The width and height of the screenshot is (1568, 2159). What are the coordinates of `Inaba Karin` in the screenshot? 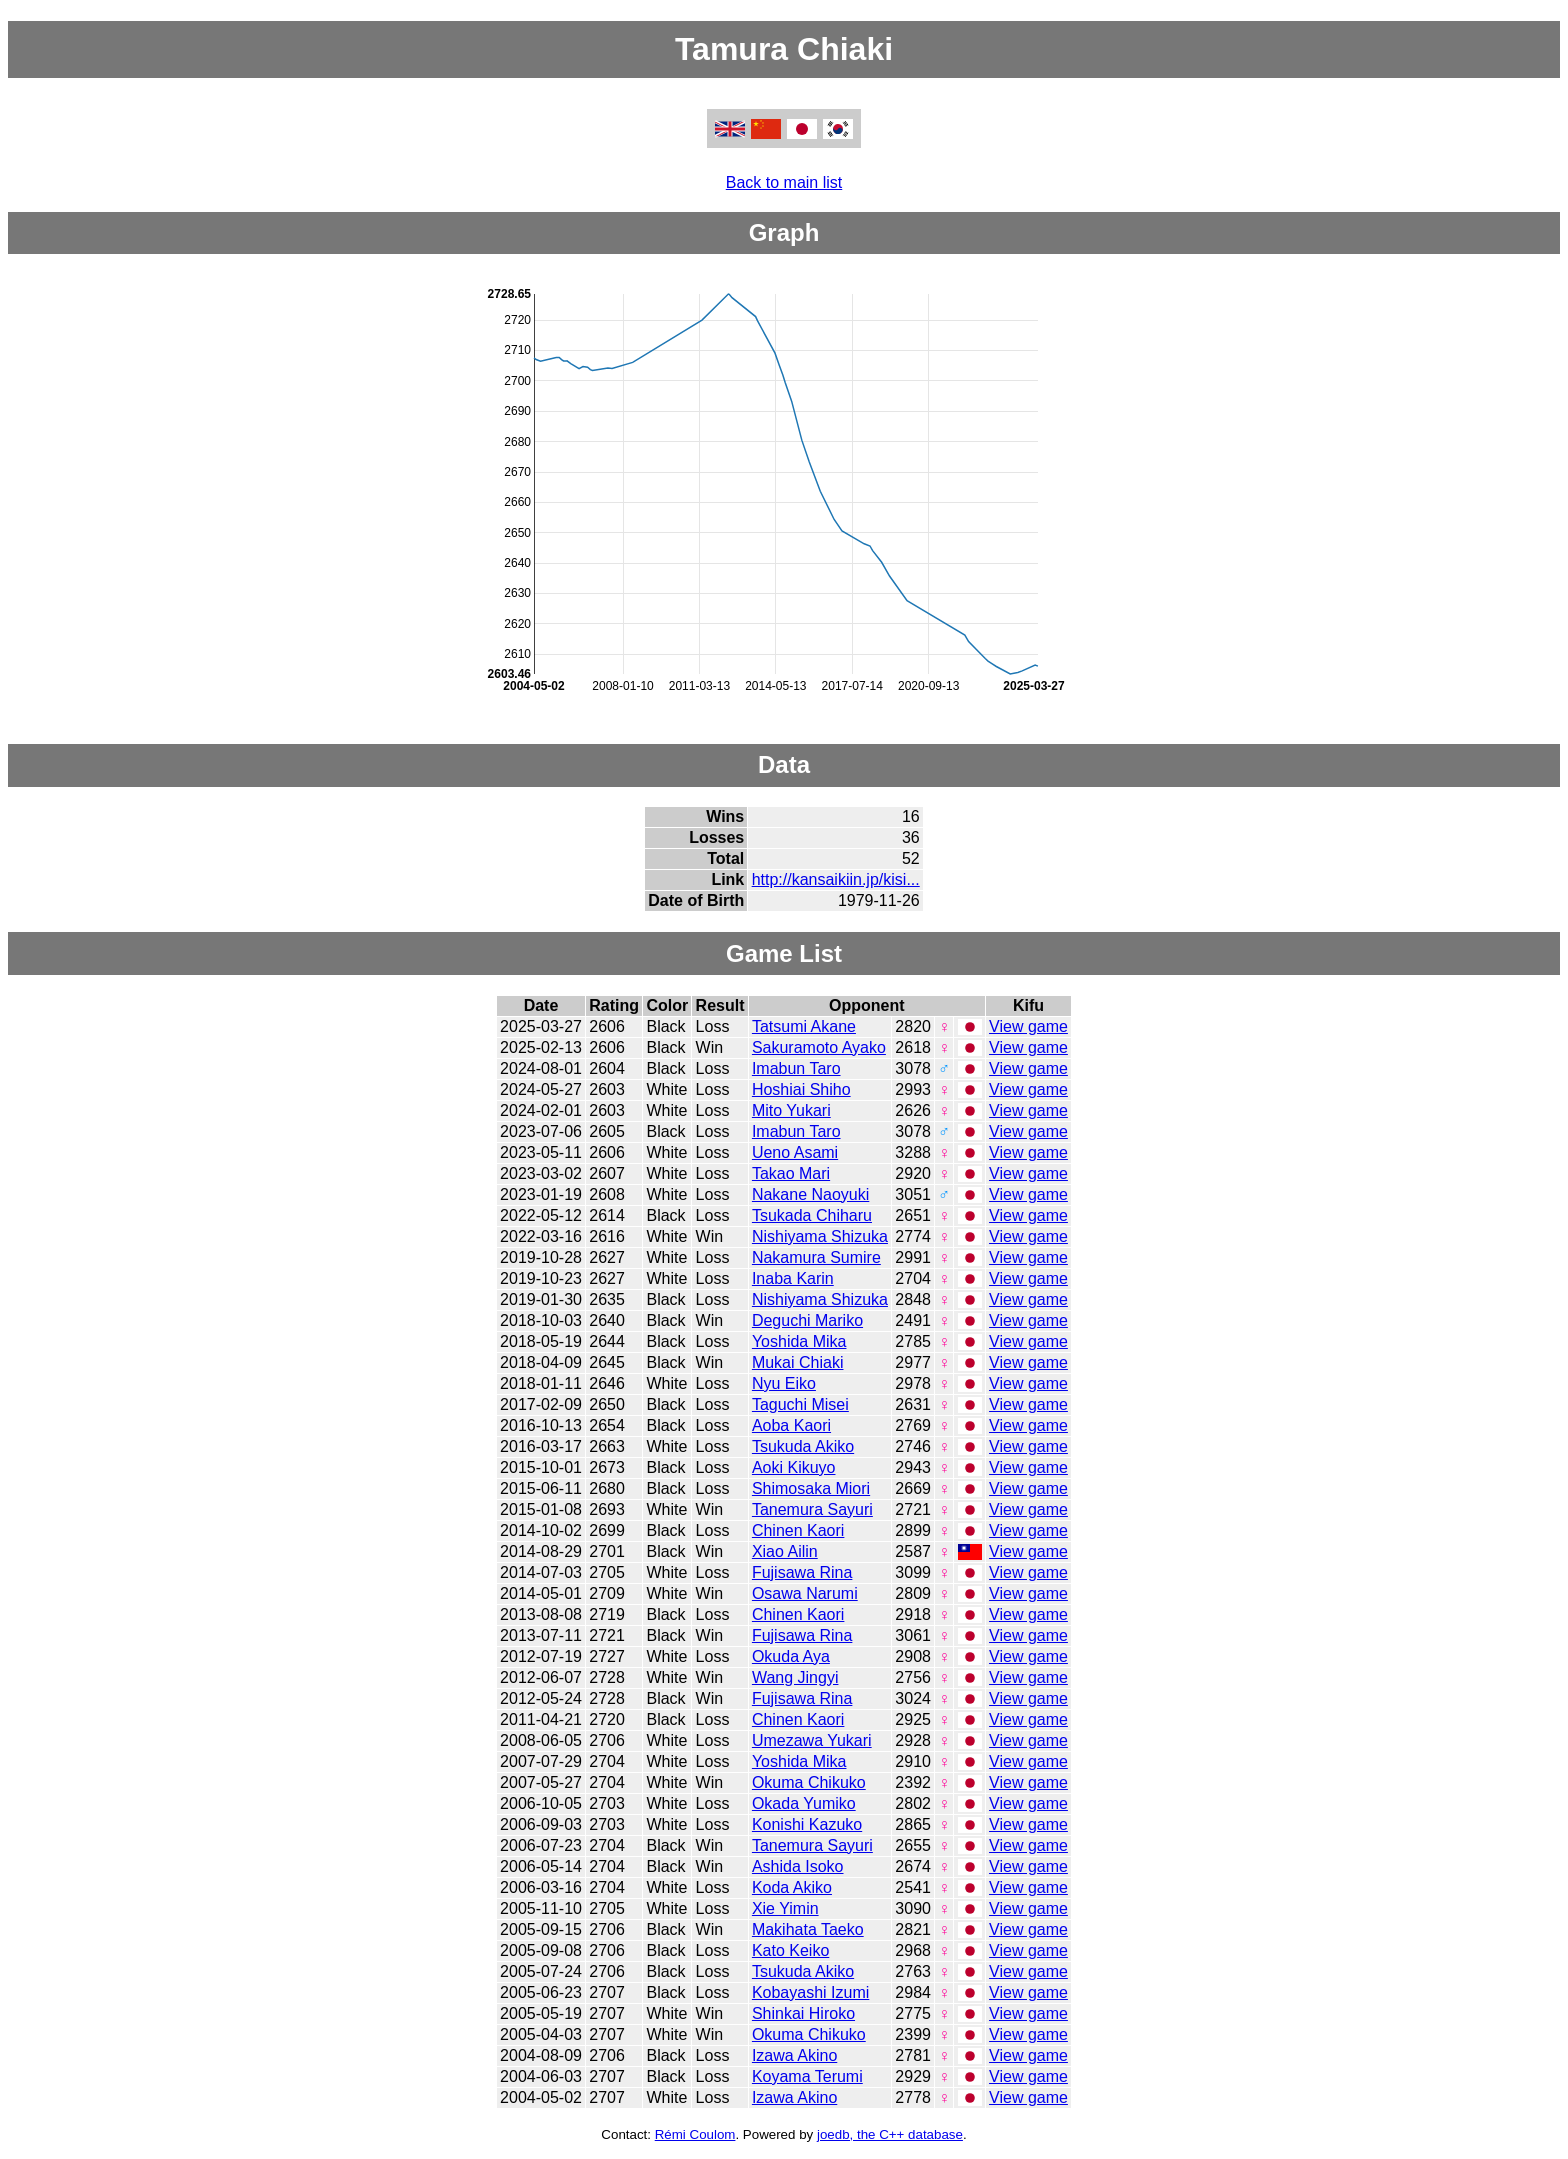 It's located at (793, 1278).